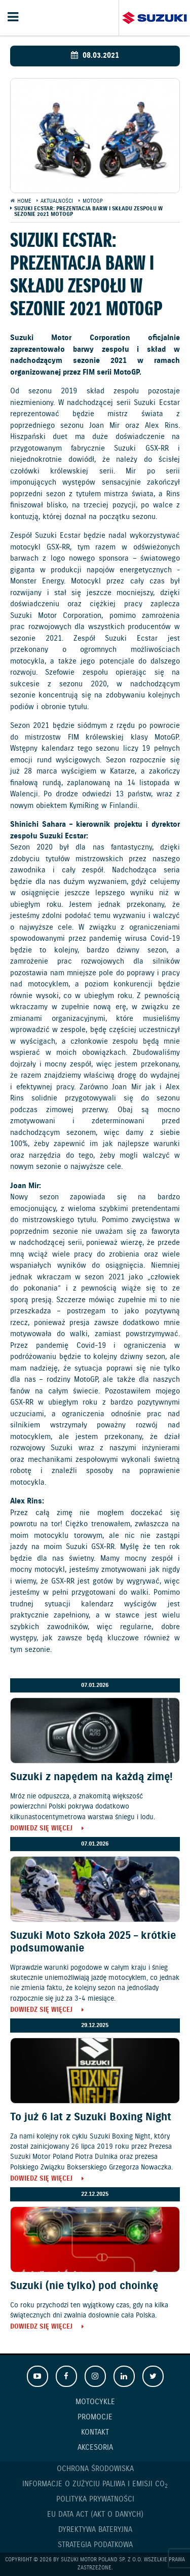  Describe the element at coordinates (95, 2499) in the screenshot. I see `Polityka prywatności` at that location.